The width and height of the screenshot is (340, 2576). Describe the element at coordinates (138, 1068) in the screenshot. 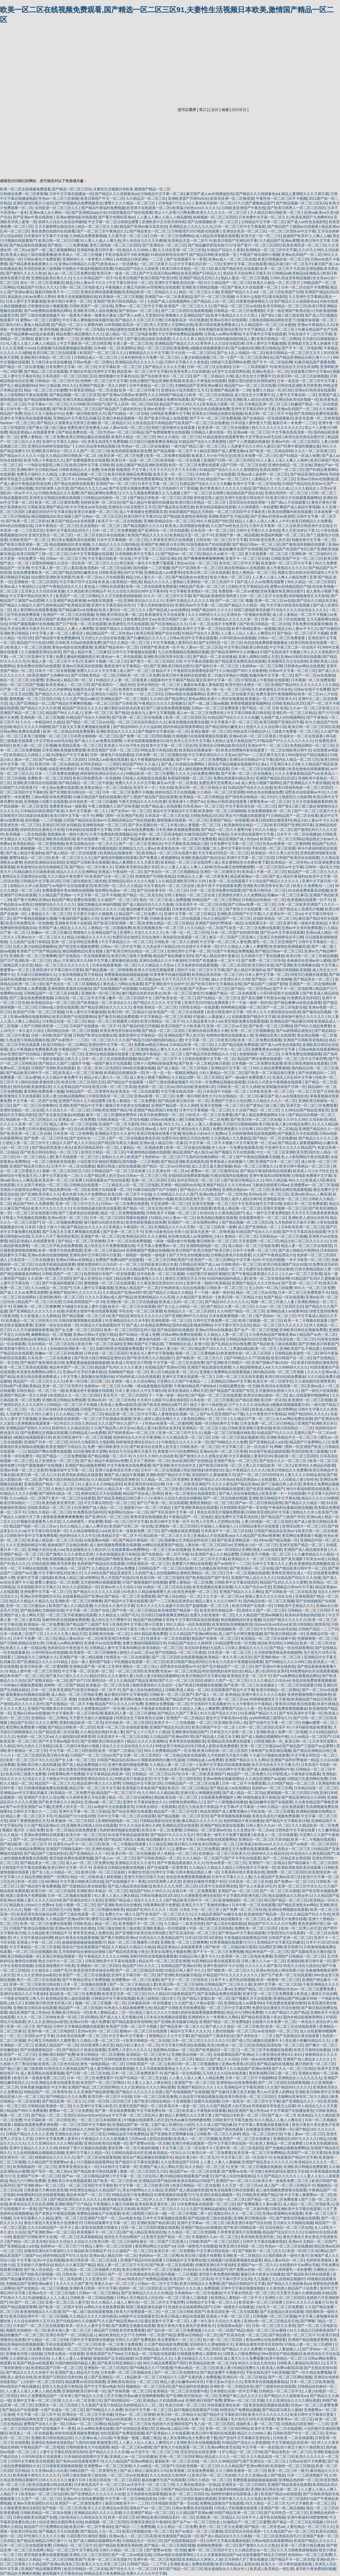

I see `99re热在线播放视频` at that location.